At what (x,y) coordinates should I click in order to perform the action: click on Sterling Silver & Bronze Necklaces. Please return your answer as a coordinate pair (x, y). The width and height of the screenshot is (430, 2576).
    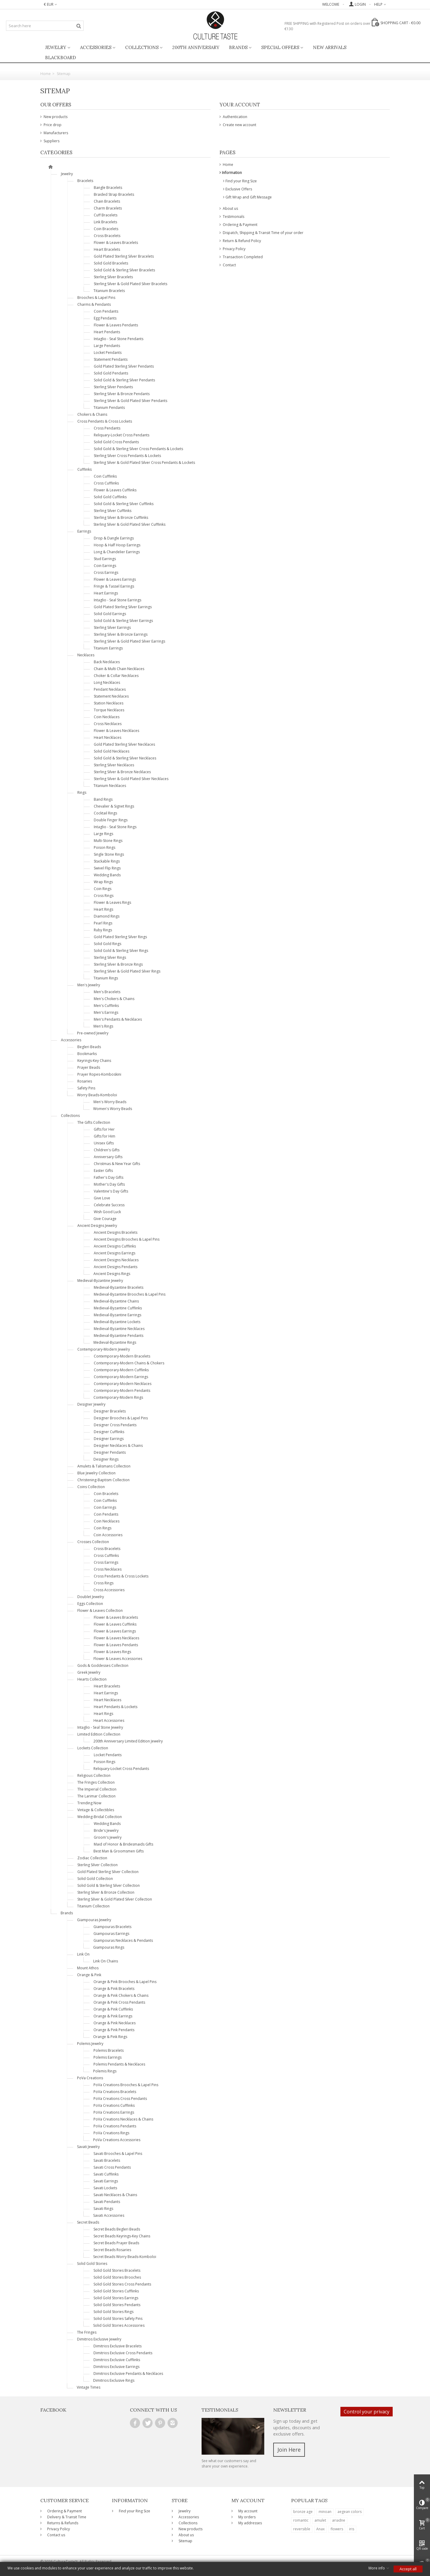
    Looking at the image, I should click on (122, 771).